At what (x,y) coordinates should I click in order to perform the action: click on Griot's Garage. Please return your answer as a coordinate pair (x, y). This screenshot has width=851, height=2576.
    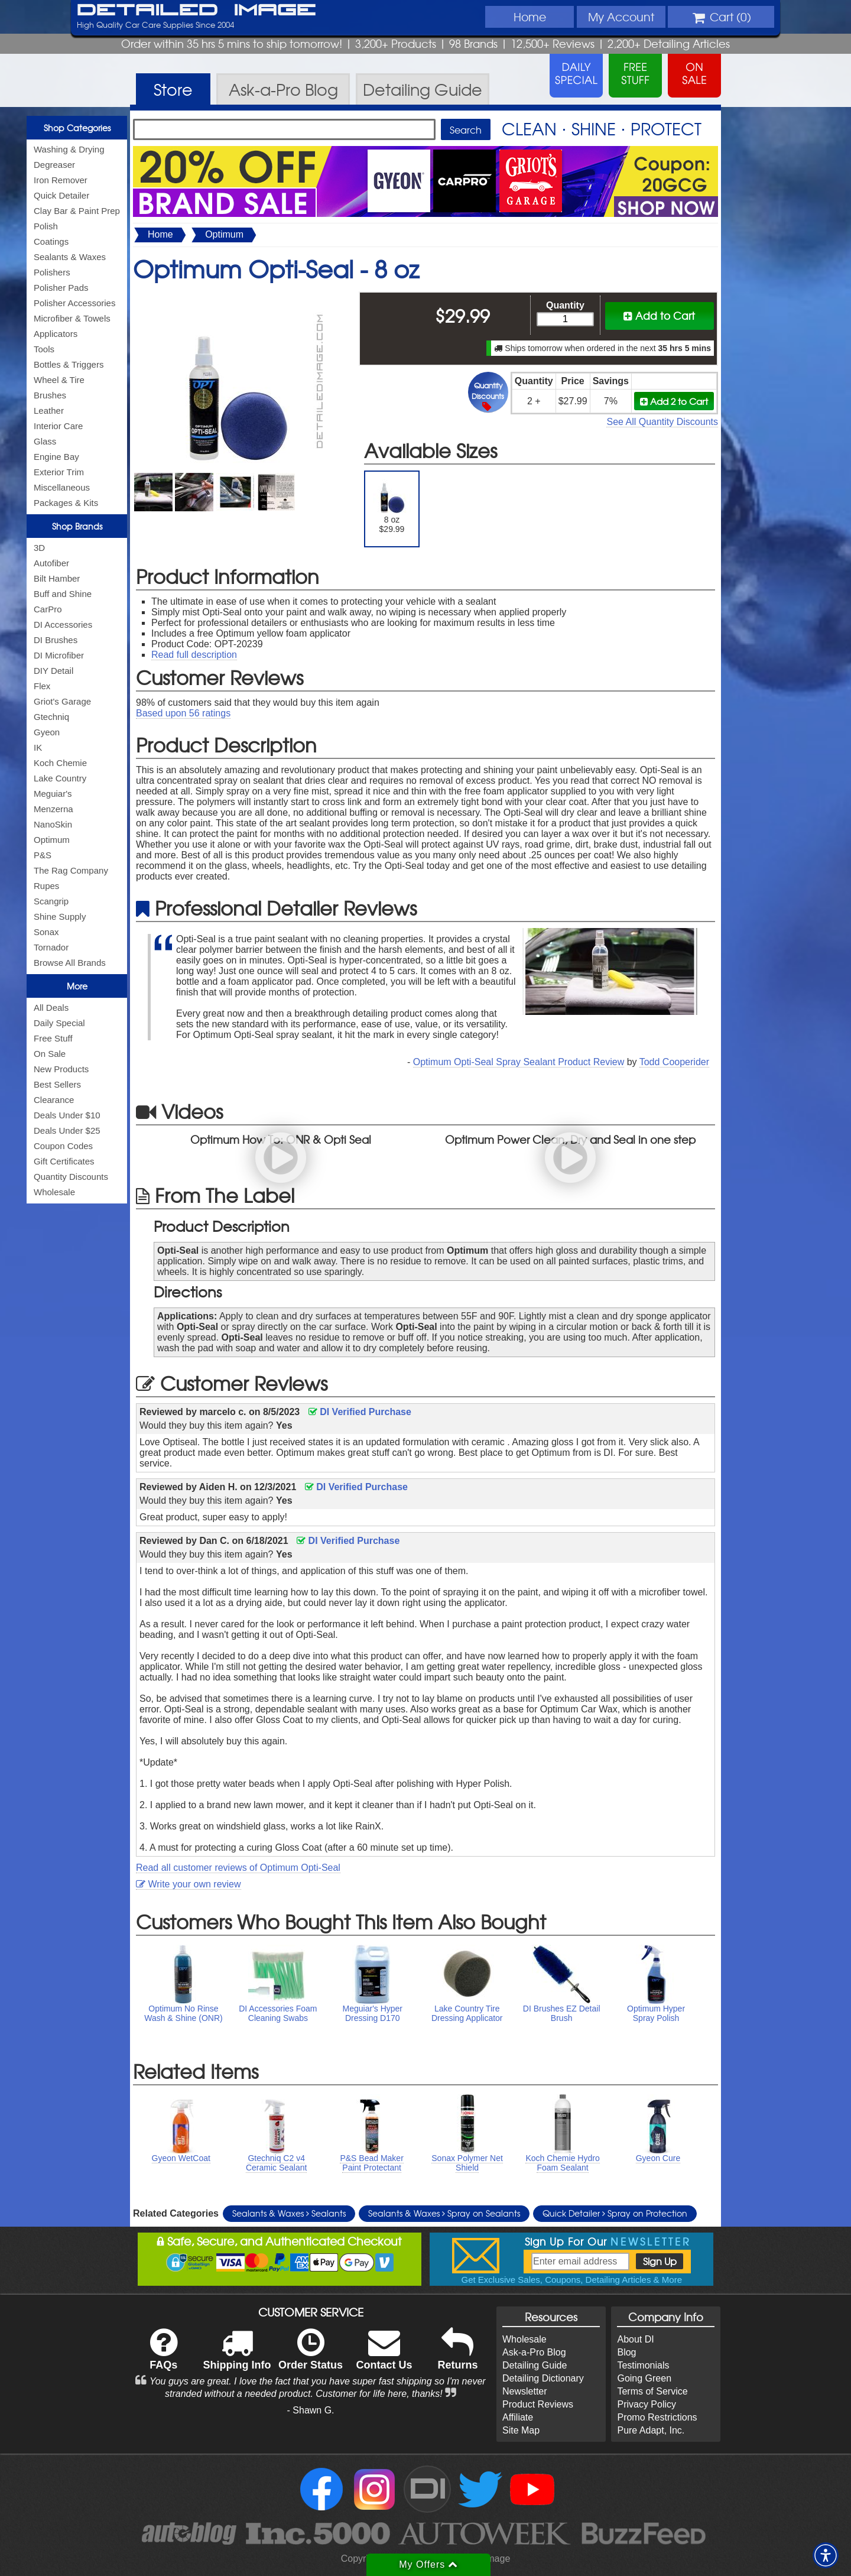
    Looking at the image, I should click on (62, 701).